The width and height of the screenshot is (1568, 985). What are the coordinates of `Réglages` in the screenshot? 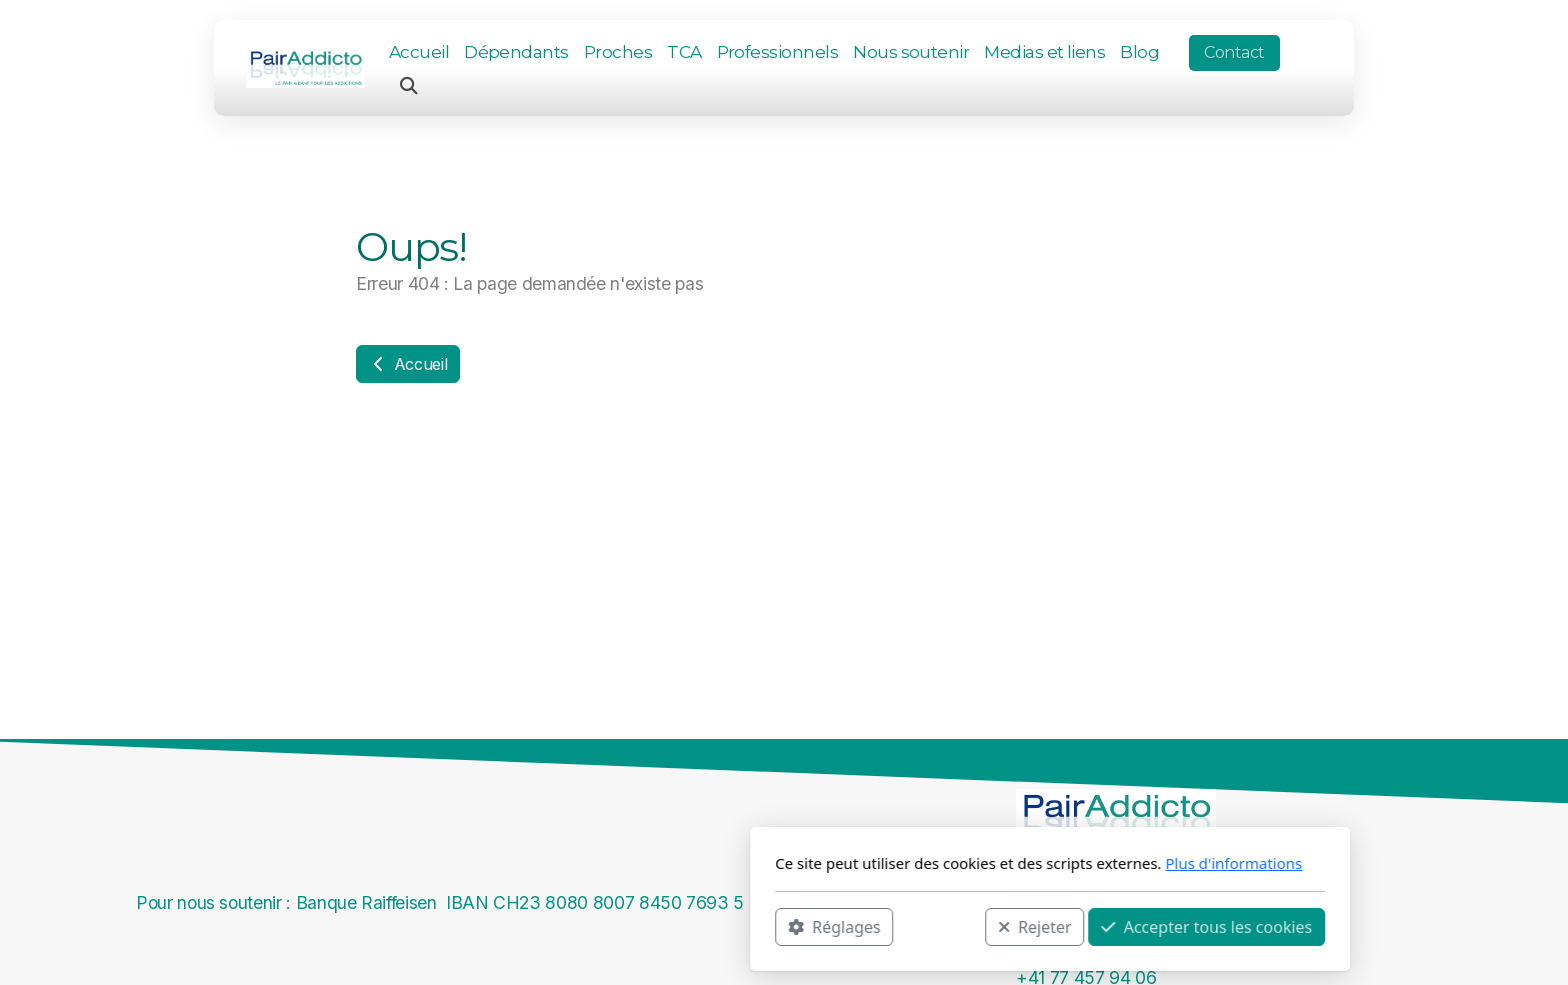 It's located at (568, 926).